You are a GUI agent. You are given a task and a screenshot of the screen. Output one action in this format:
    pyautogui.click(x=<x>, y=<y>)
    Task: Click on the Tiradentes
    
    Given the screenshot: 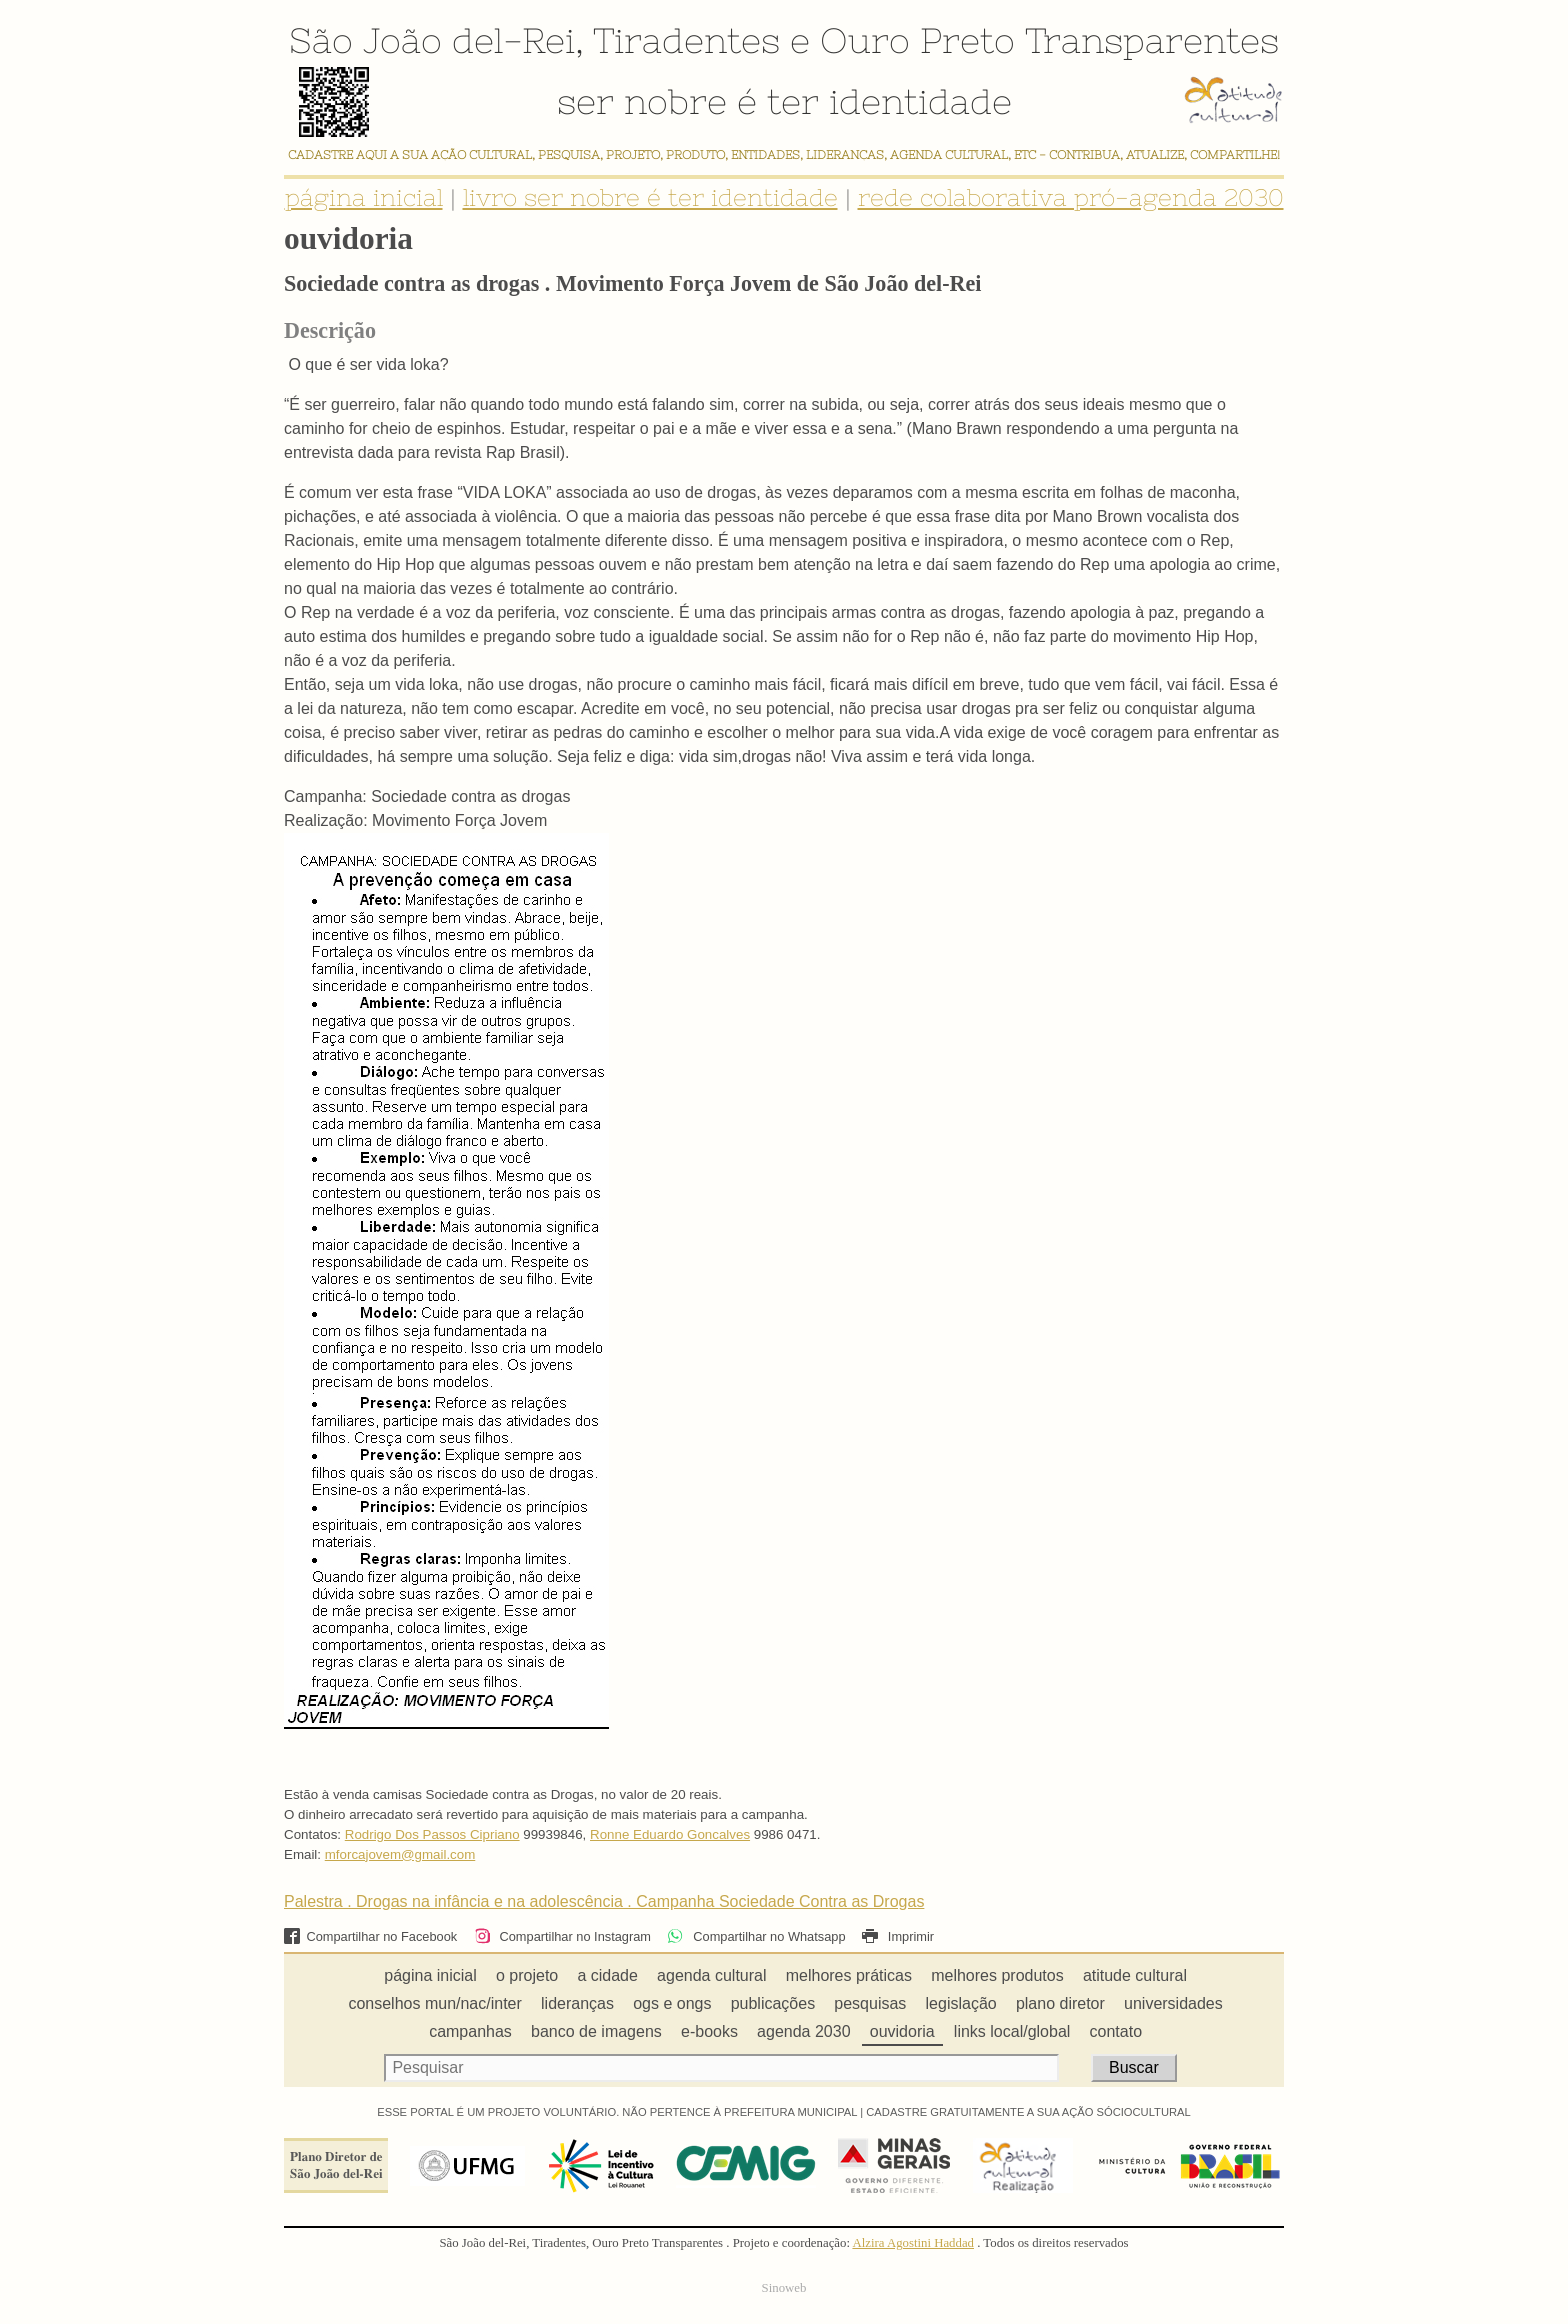 What is the action you would take?
    pyautogui.click(x=686, y=40)
    